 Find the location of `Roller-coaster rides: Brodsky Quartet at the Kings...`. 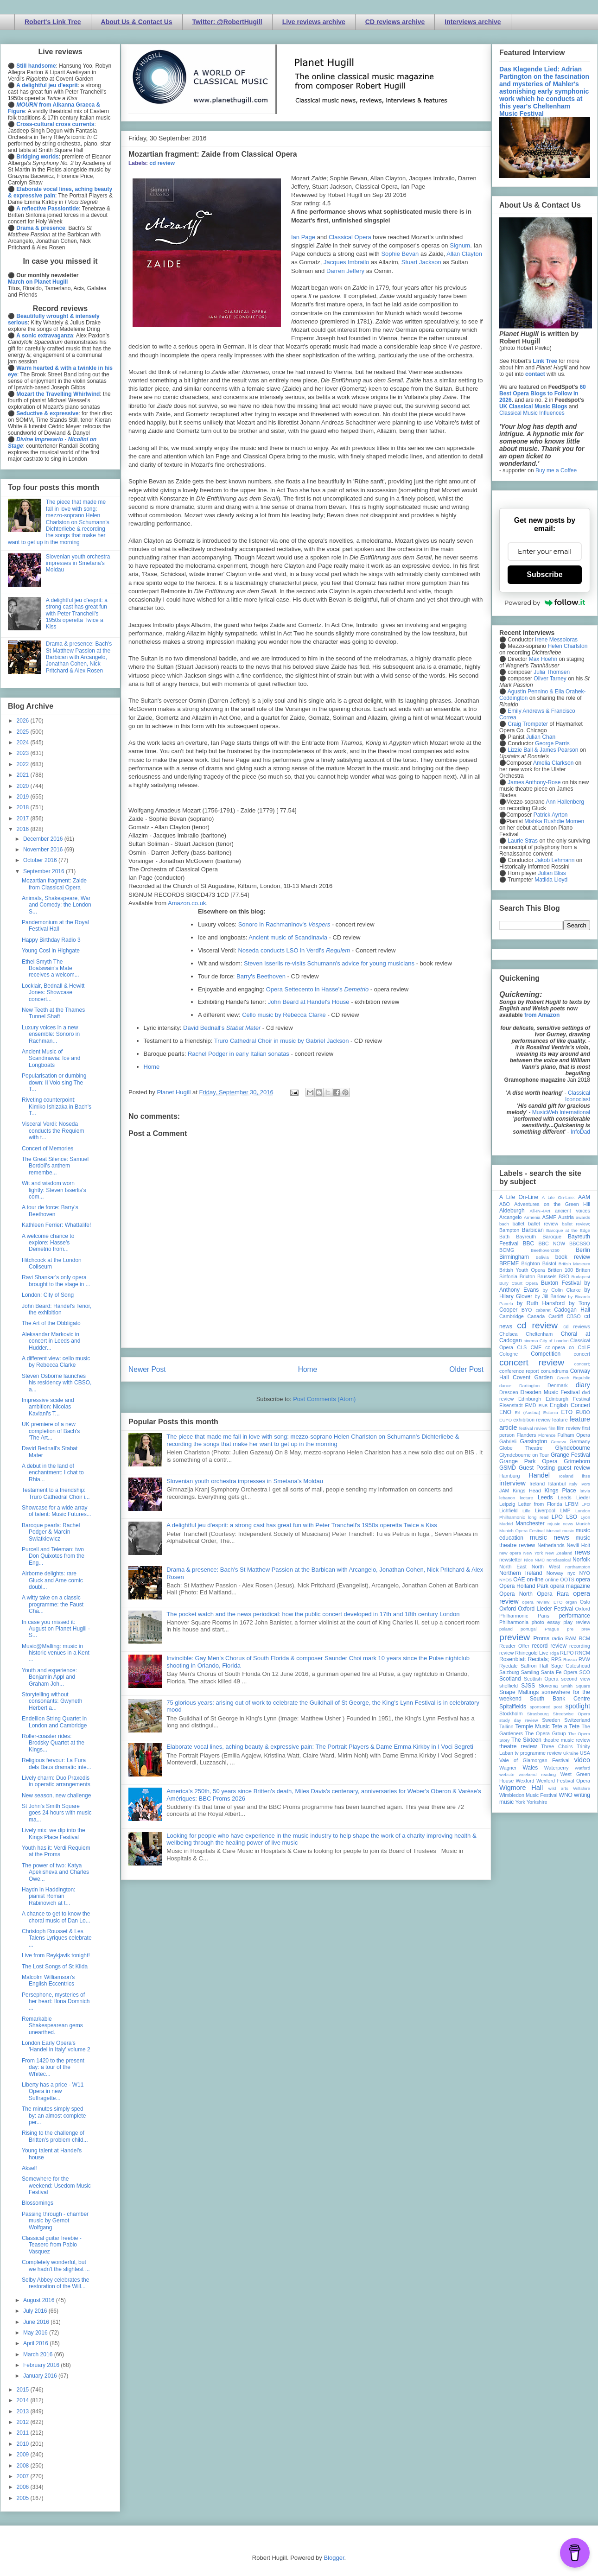

Roller-coaster rides: Brodsky Quartet at the Kings... is located at coordinates (53, 1743).